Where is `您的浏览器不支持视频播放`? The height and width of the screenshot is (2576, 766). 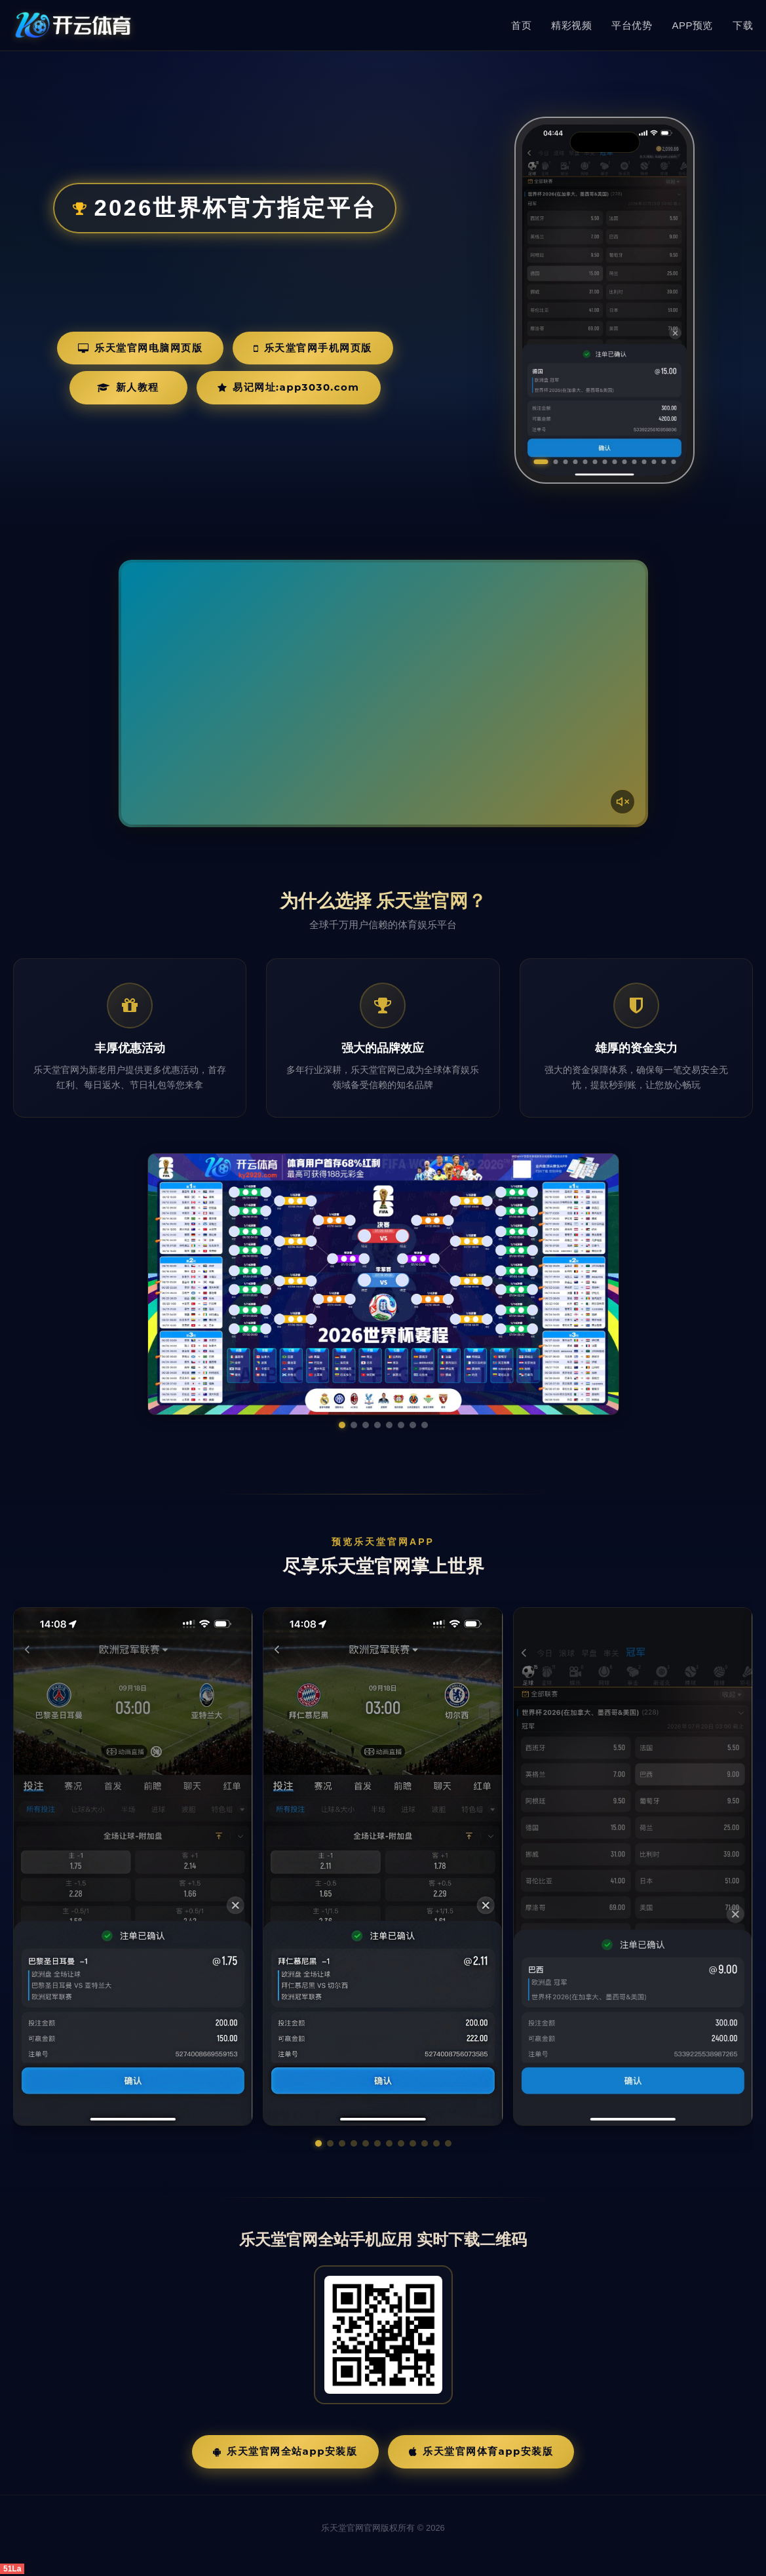
您的浏览器不支持视频播放 is located at coordinates (383, 693).